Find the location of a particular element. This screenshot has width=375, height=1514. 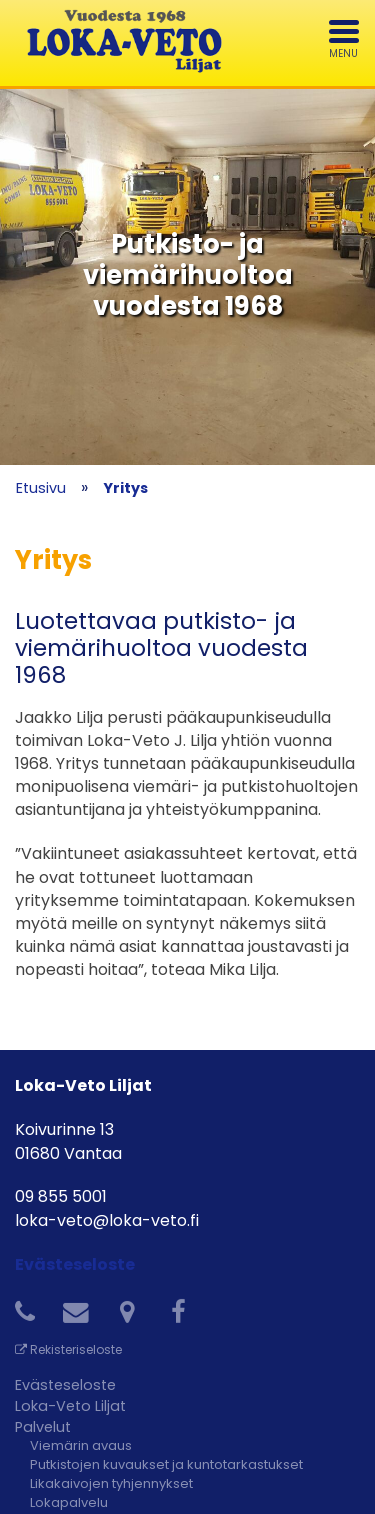

Loka-Veto Liljat is located at coordinates (70, 1406).